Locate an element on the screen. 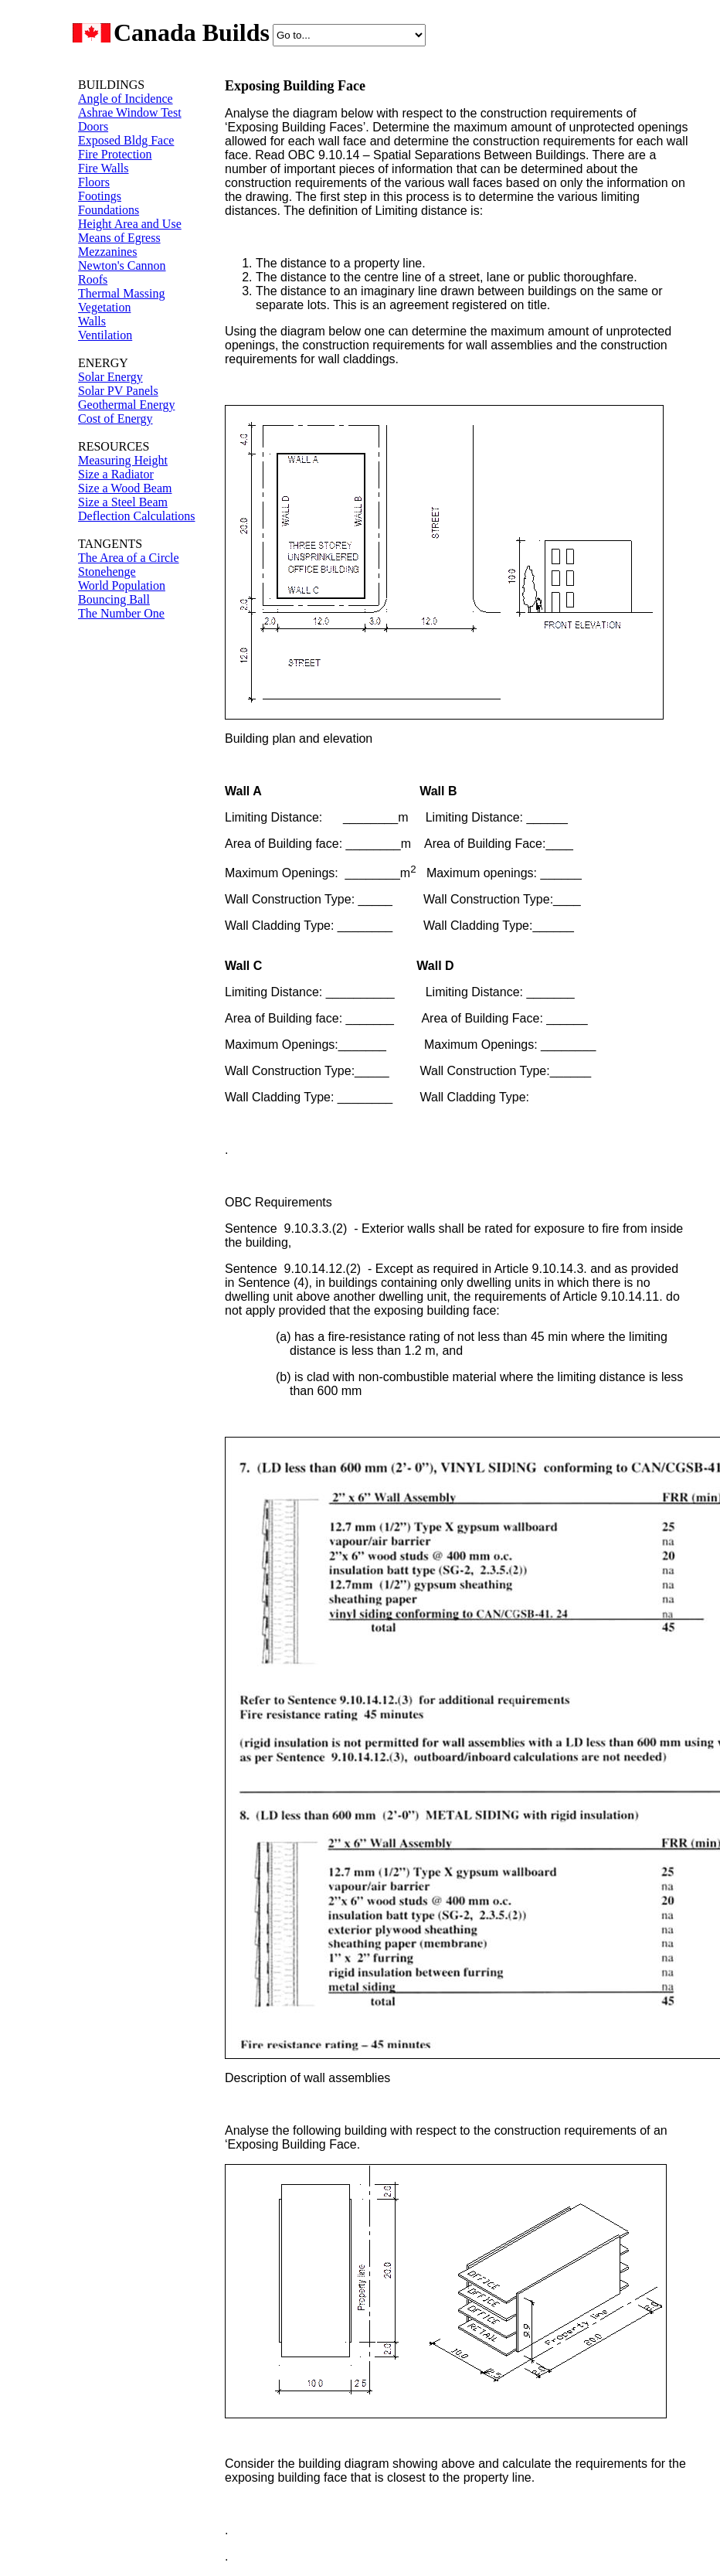 The width and height of the screenshot is (720, 2576). Mezzanines is located at coordinates (107, 251).